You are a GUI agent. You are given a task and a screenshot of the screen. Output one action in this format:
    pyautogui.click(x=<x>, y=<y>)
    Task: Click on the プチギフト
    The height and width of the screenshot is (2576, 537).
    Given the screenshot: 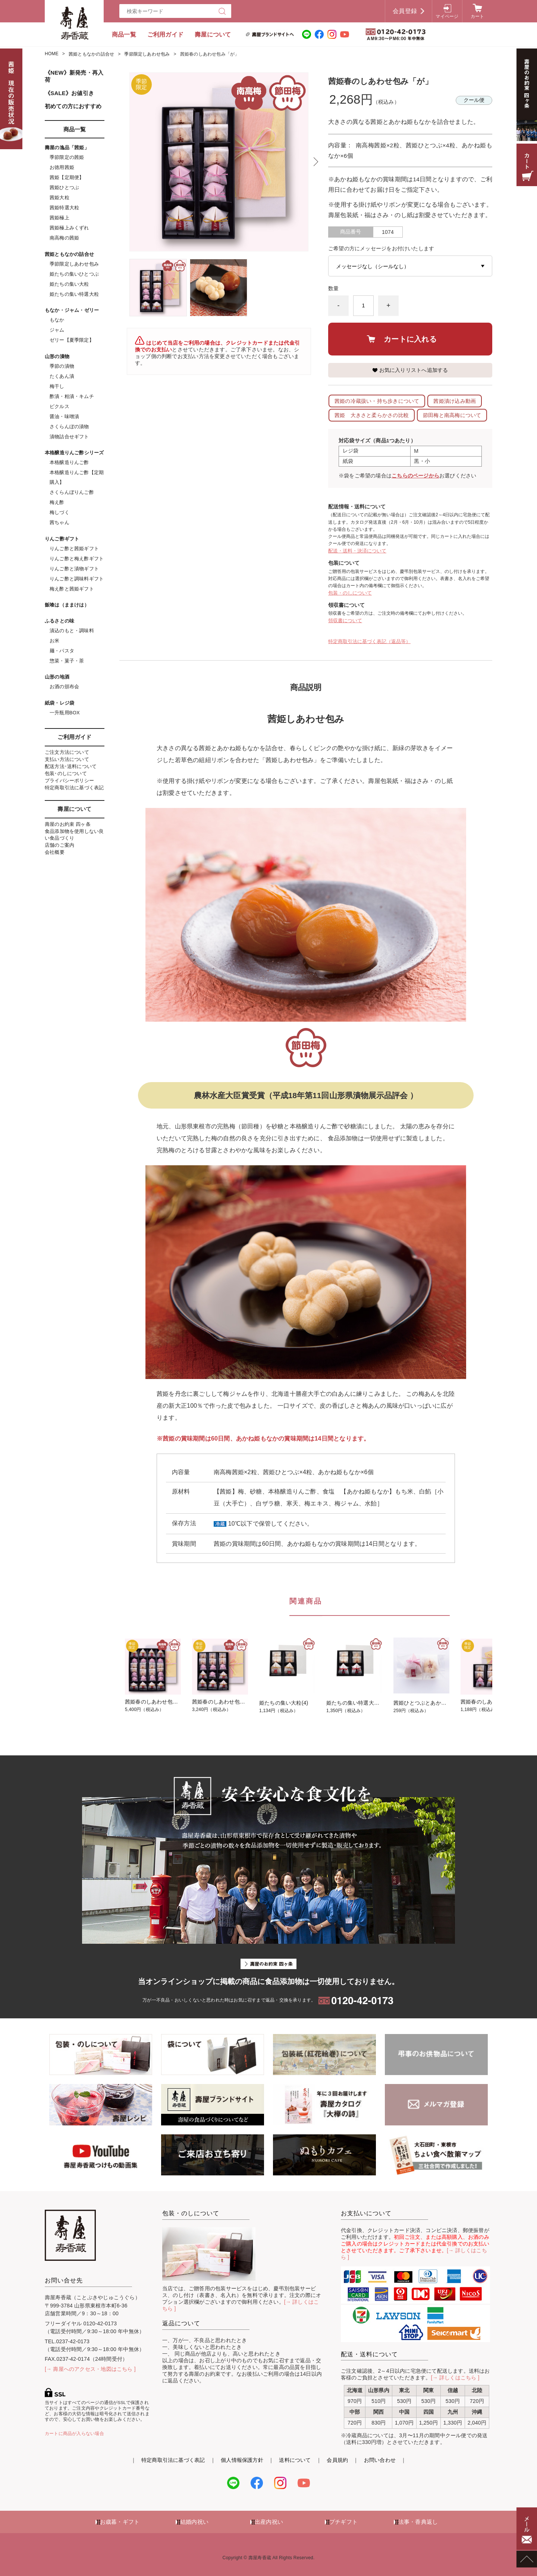 What is the action you would take?
    pyautogui.click(x=343, y=2522)
    